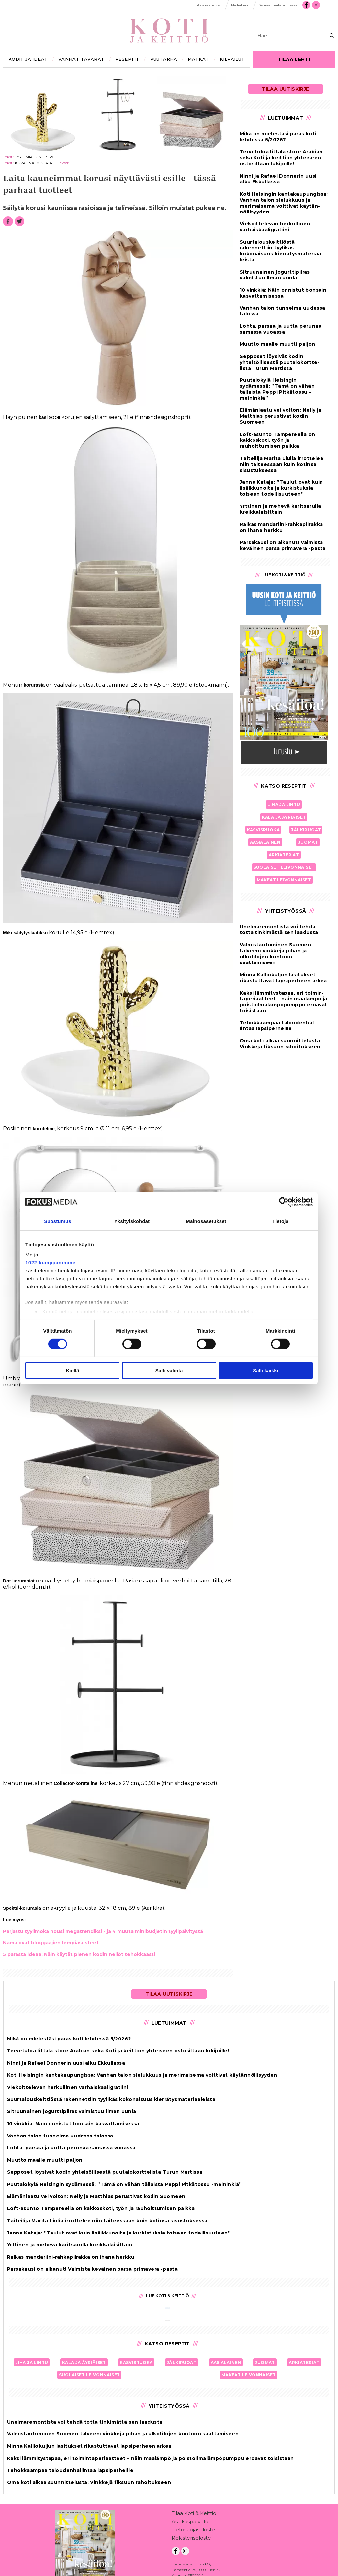 The image size is (338, 2576). What do you see at coordinates (280, 1220) in the screenshot?
I see `Tietoja [tab]` at bounding box center [280, 1220].